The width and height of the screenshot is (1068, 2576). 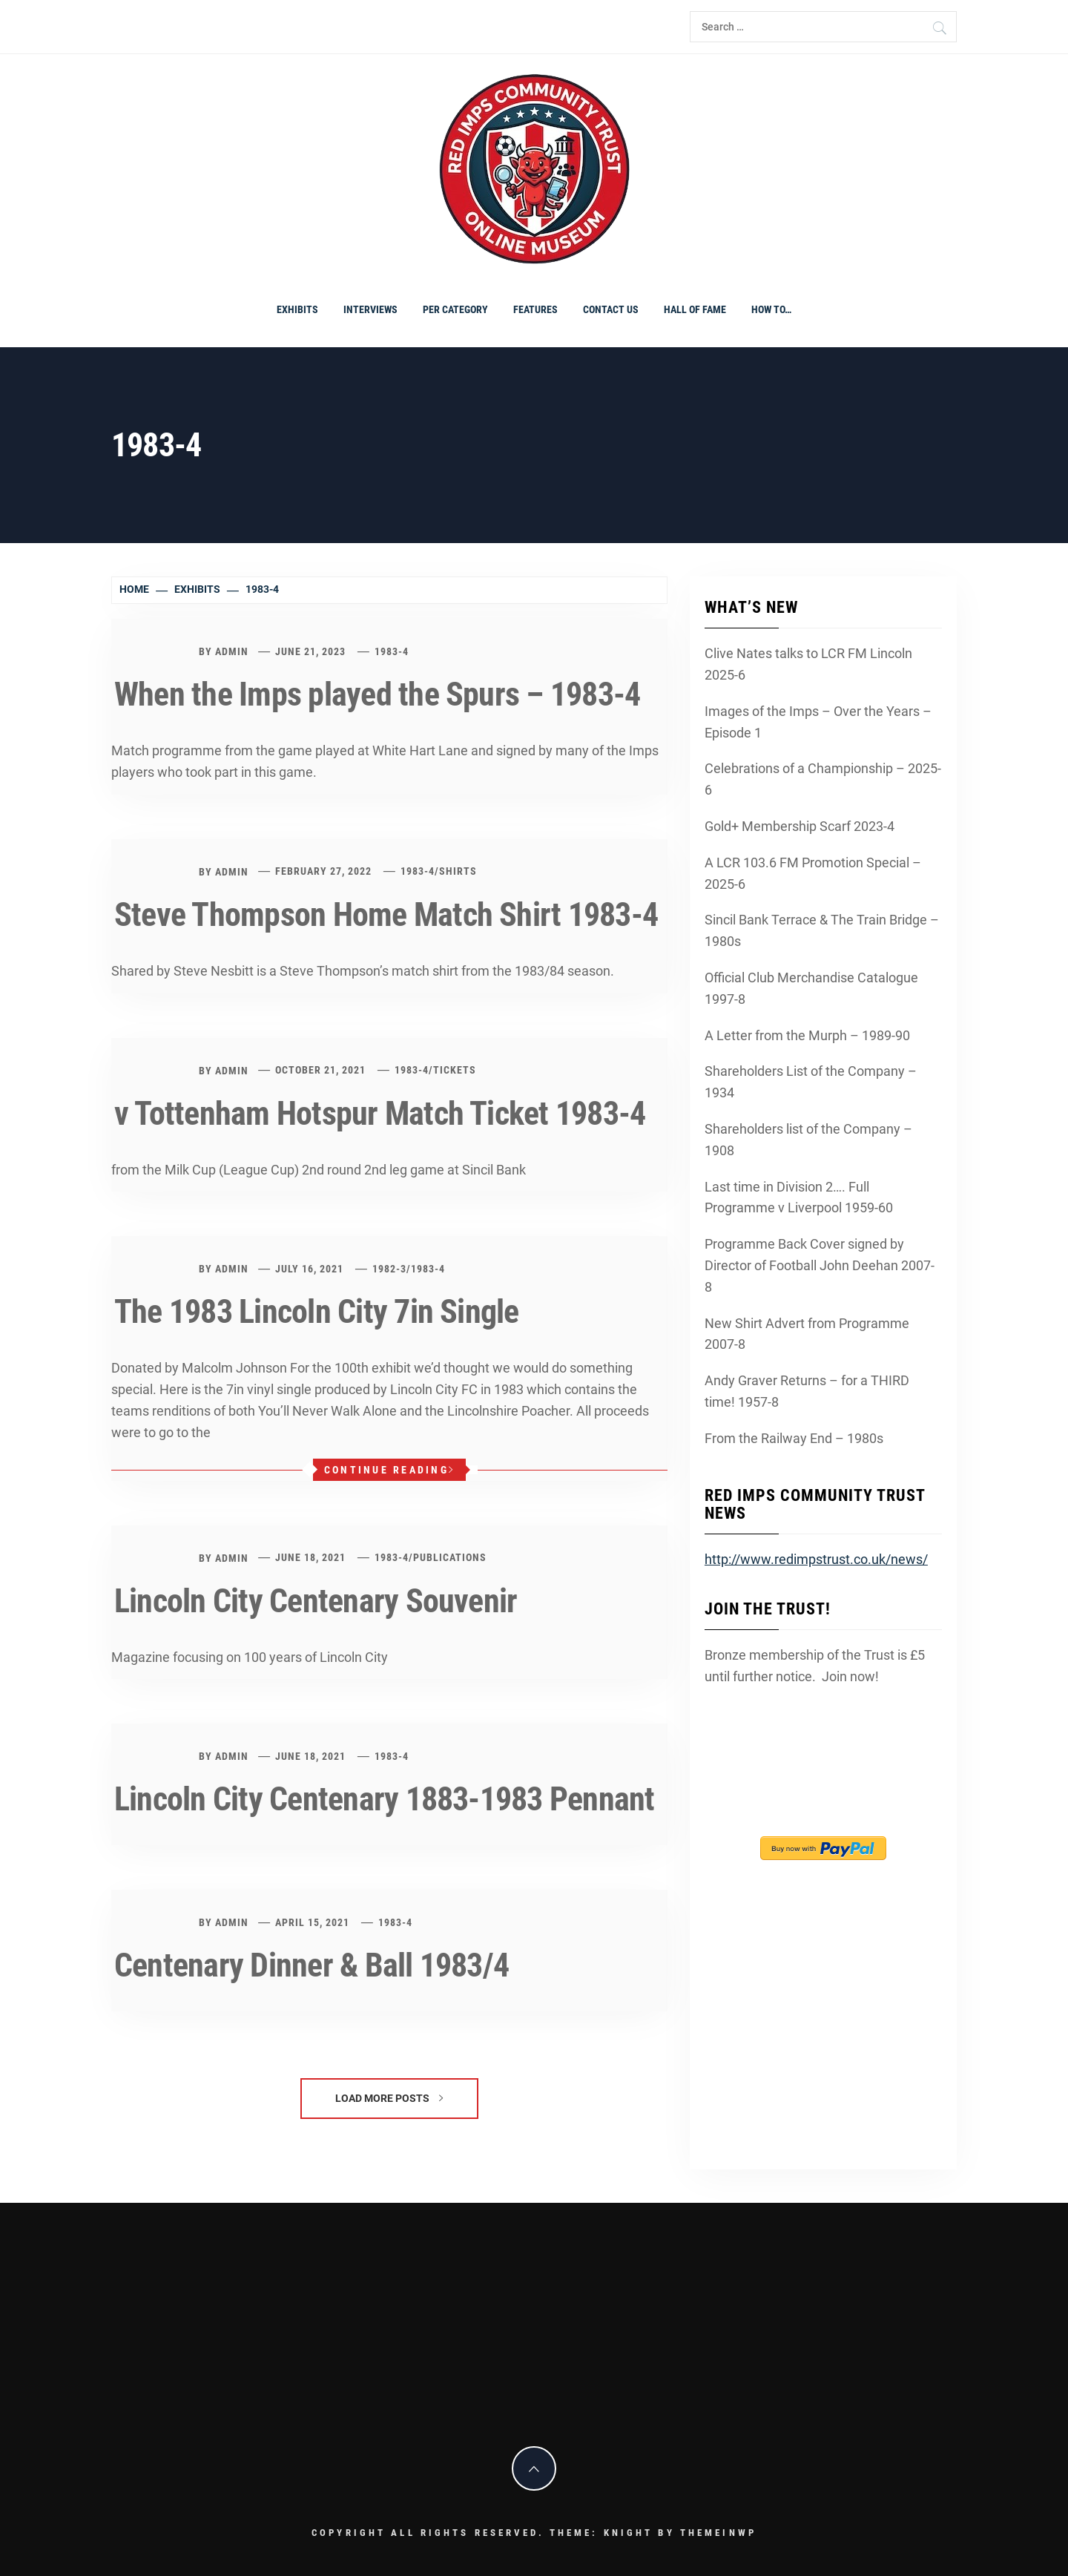 What do you see at coordinates (370, 309) in the screenshot?
I see `Interviews` at bounding box center [370, 309].